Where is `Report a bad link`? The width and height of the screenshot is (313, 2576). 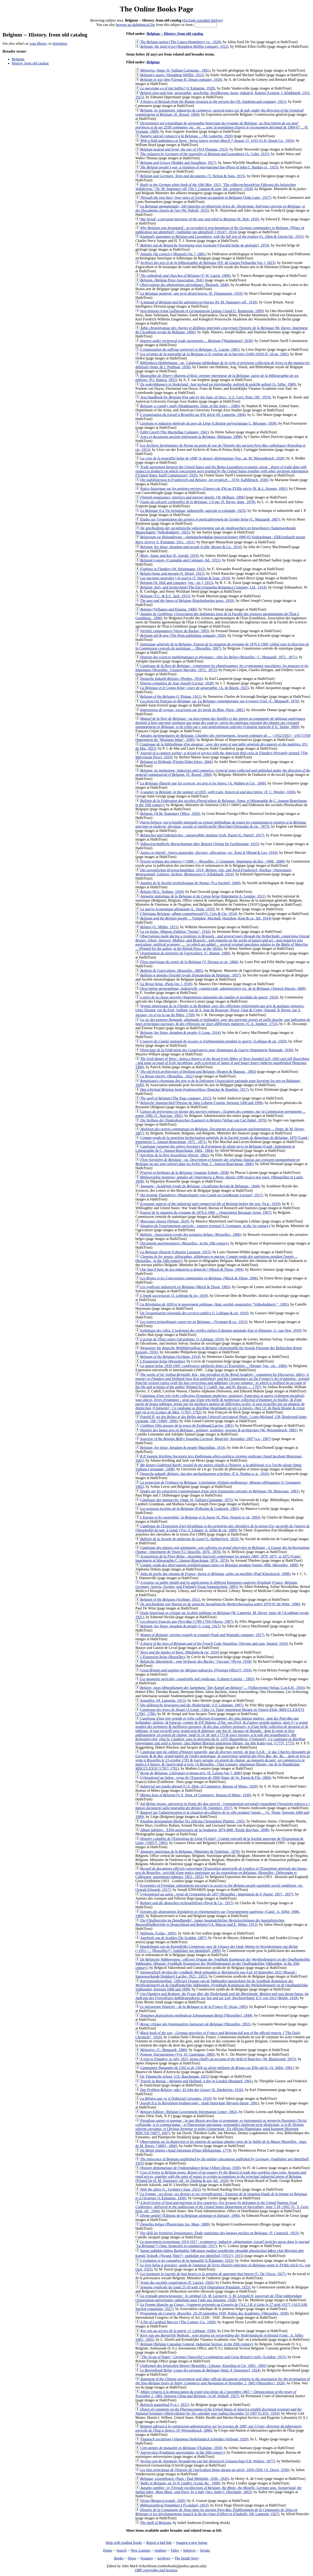
Report a bad link is located at coordinates (159, 2543).